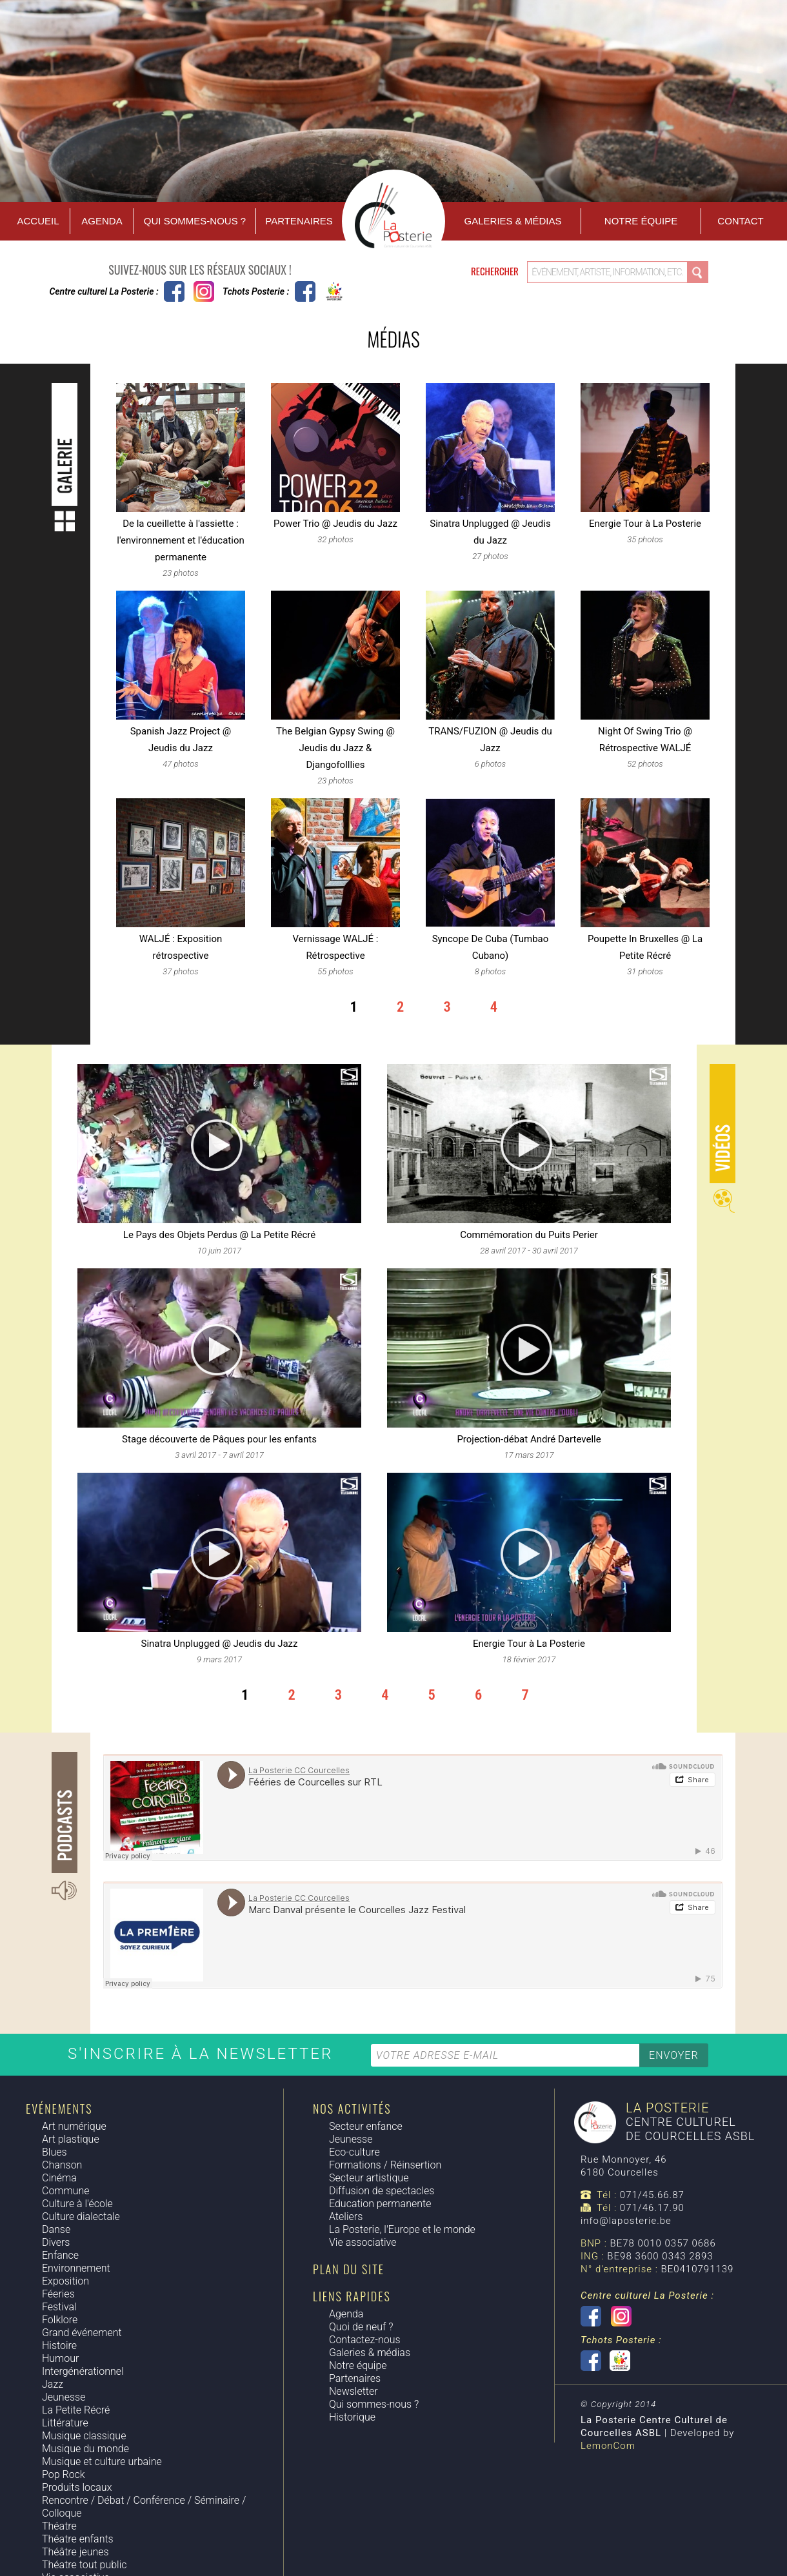 The image size is (787, 2576). I want to click on Pop Rock, so click(63, 2474).